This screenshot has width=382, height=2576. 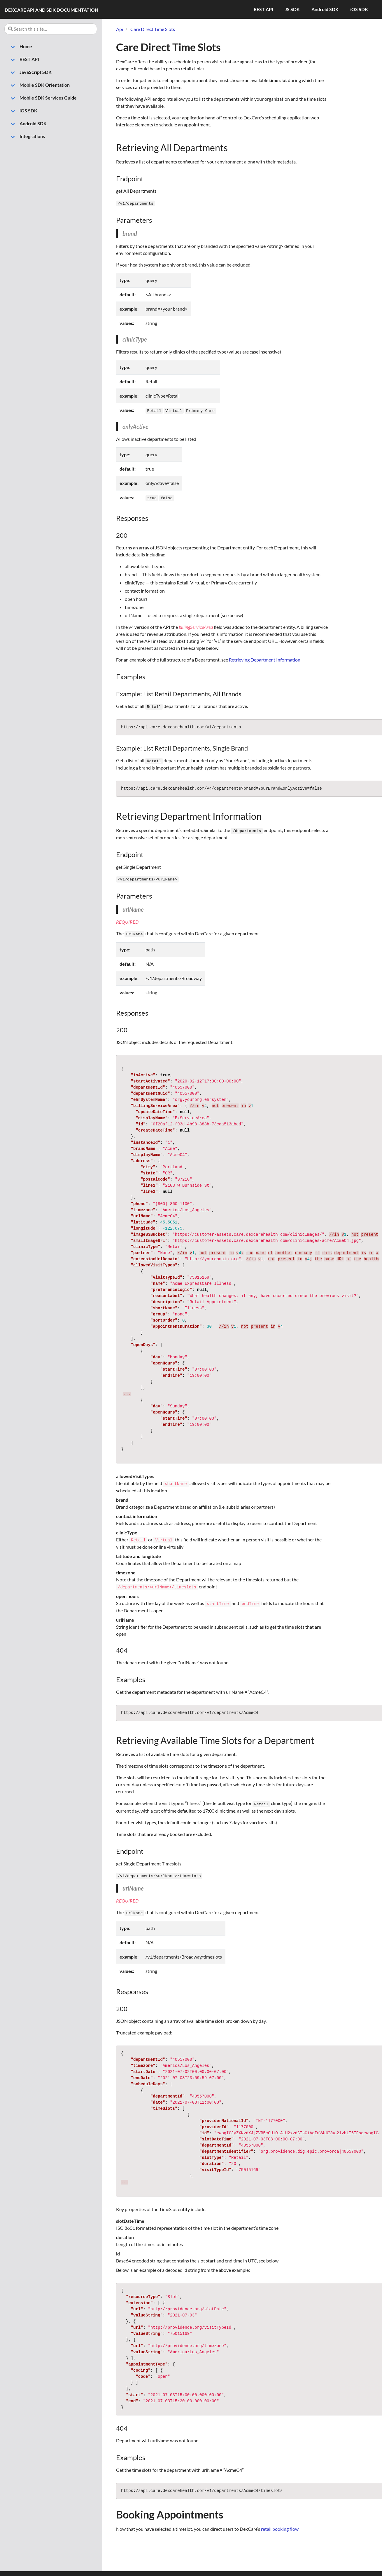 I want to click on retail booking flow, so click(x=280, y=2523).